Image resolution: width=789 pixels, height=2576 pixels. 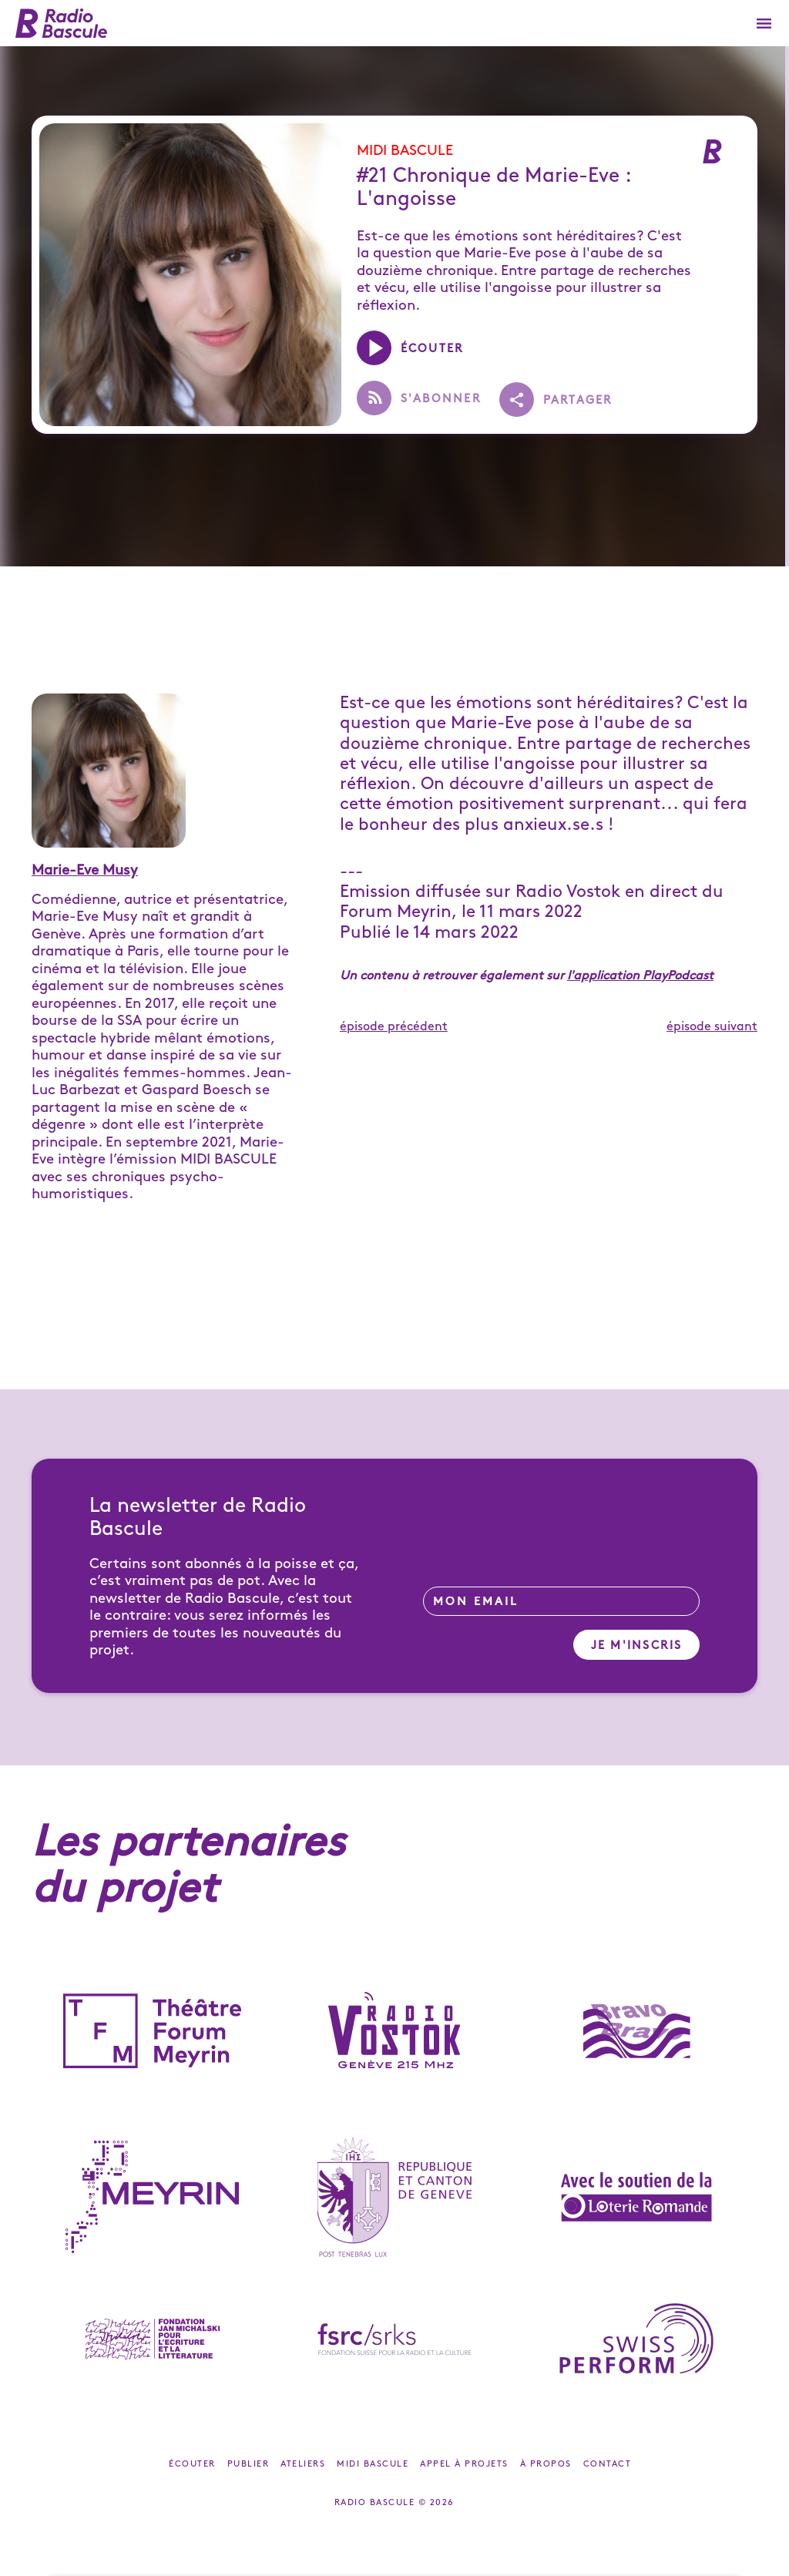 What do you see at coordinates (405, 150) in the screenshot?
I see `Midi Bascule` at bounding box center [405, 150].